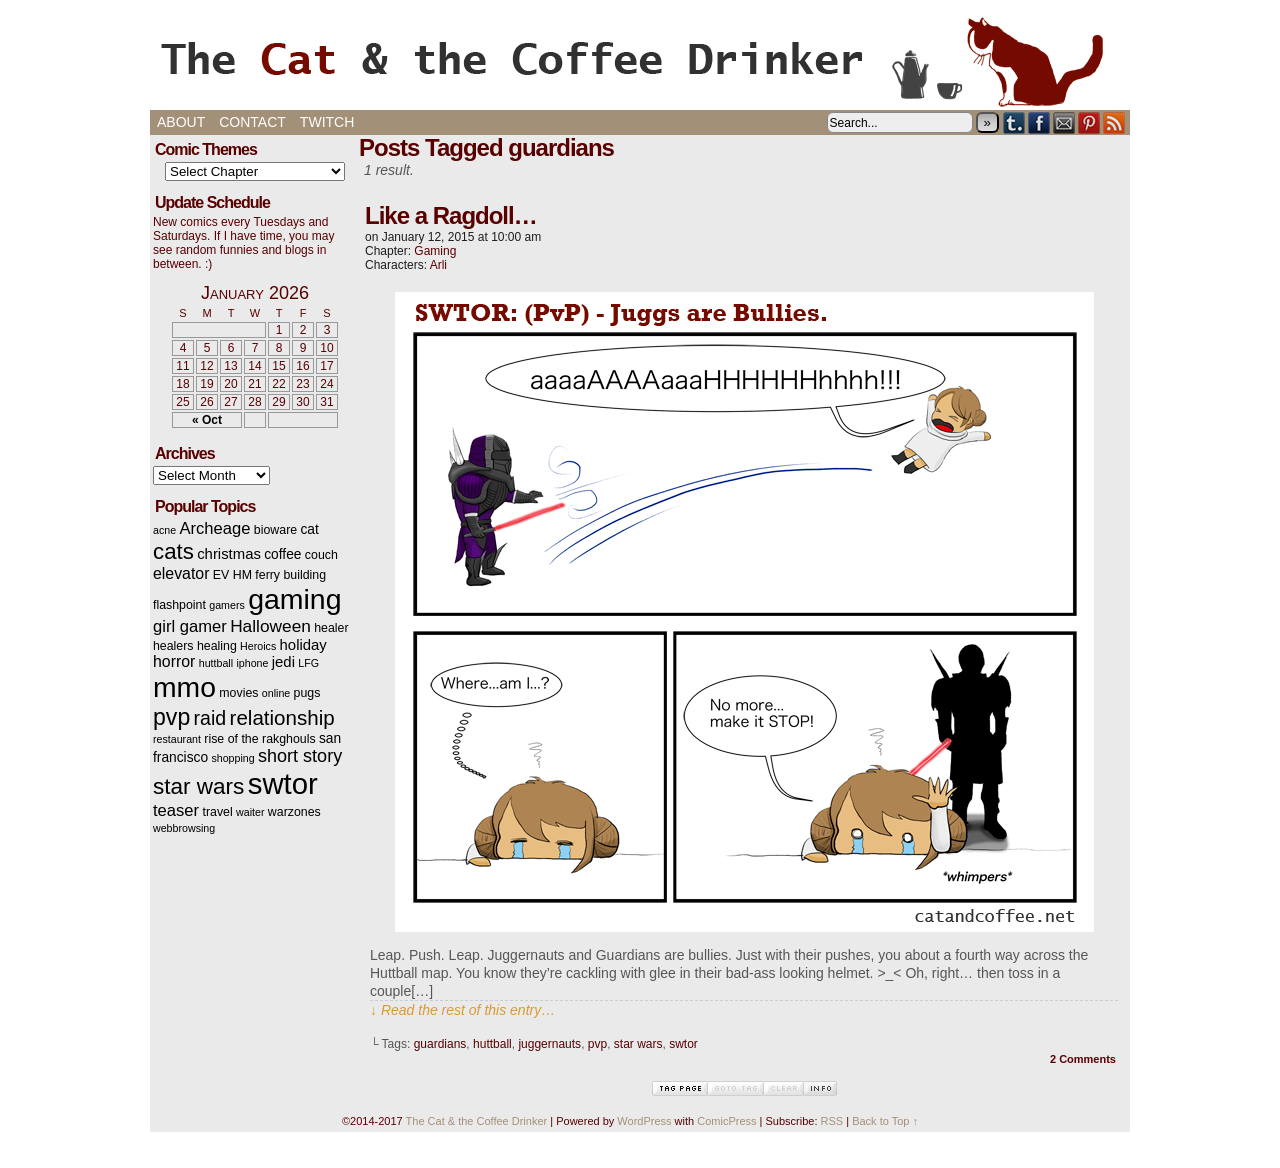 Image resolution: width=1280 pixels, height=1168 pixels. Describe the element at coordinates (250, 812) in the screenshot. I see `waiter [waiter (2 items)]` at that location.